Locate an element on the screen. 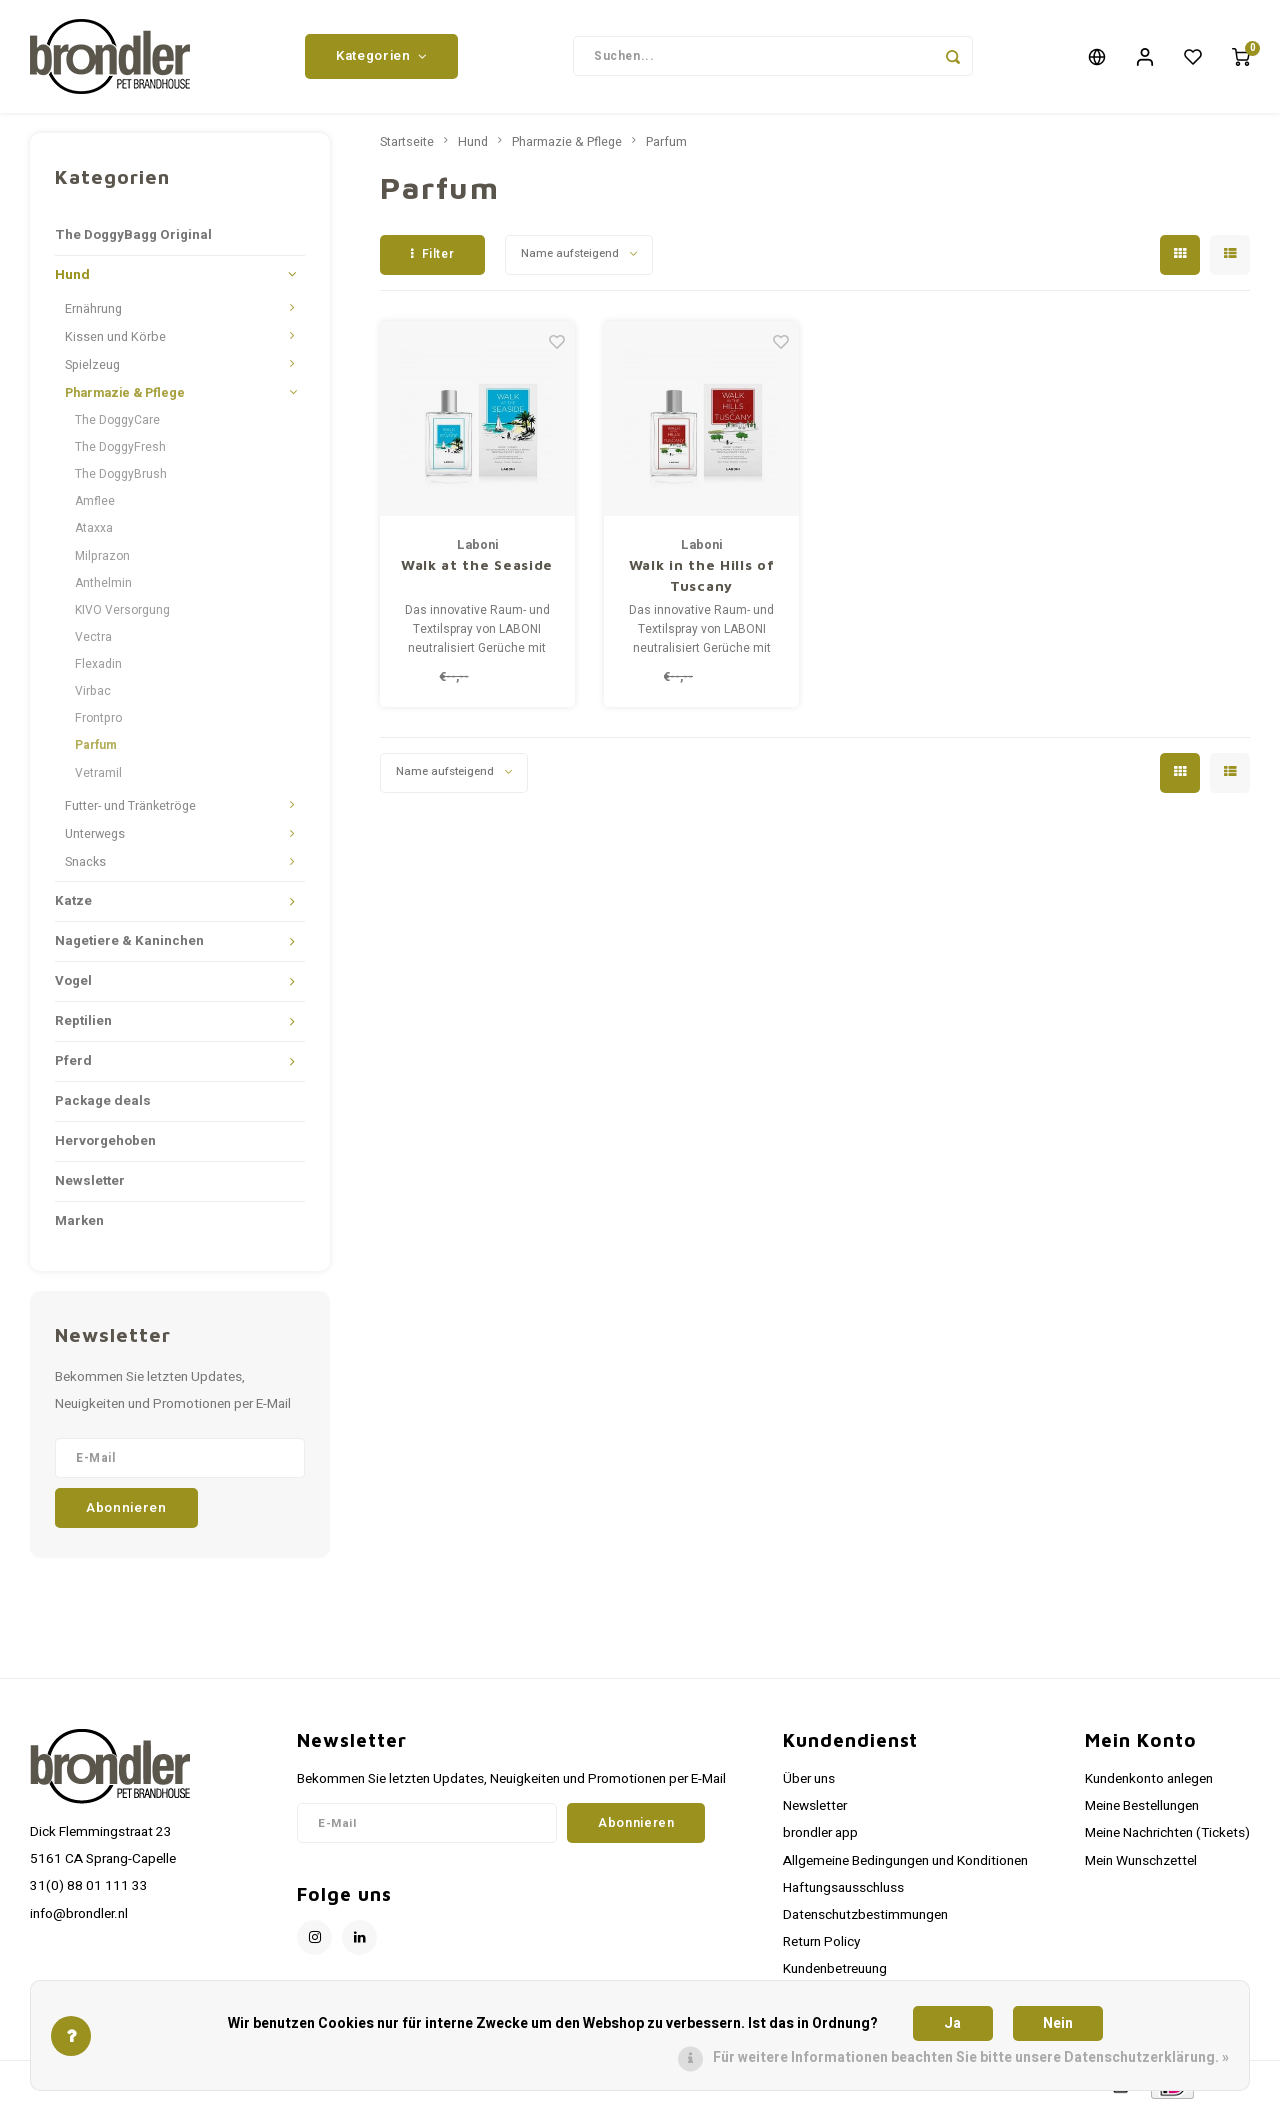 This screenshot has width=1280, height=2111. Hund is located at coordinates (72, 277).